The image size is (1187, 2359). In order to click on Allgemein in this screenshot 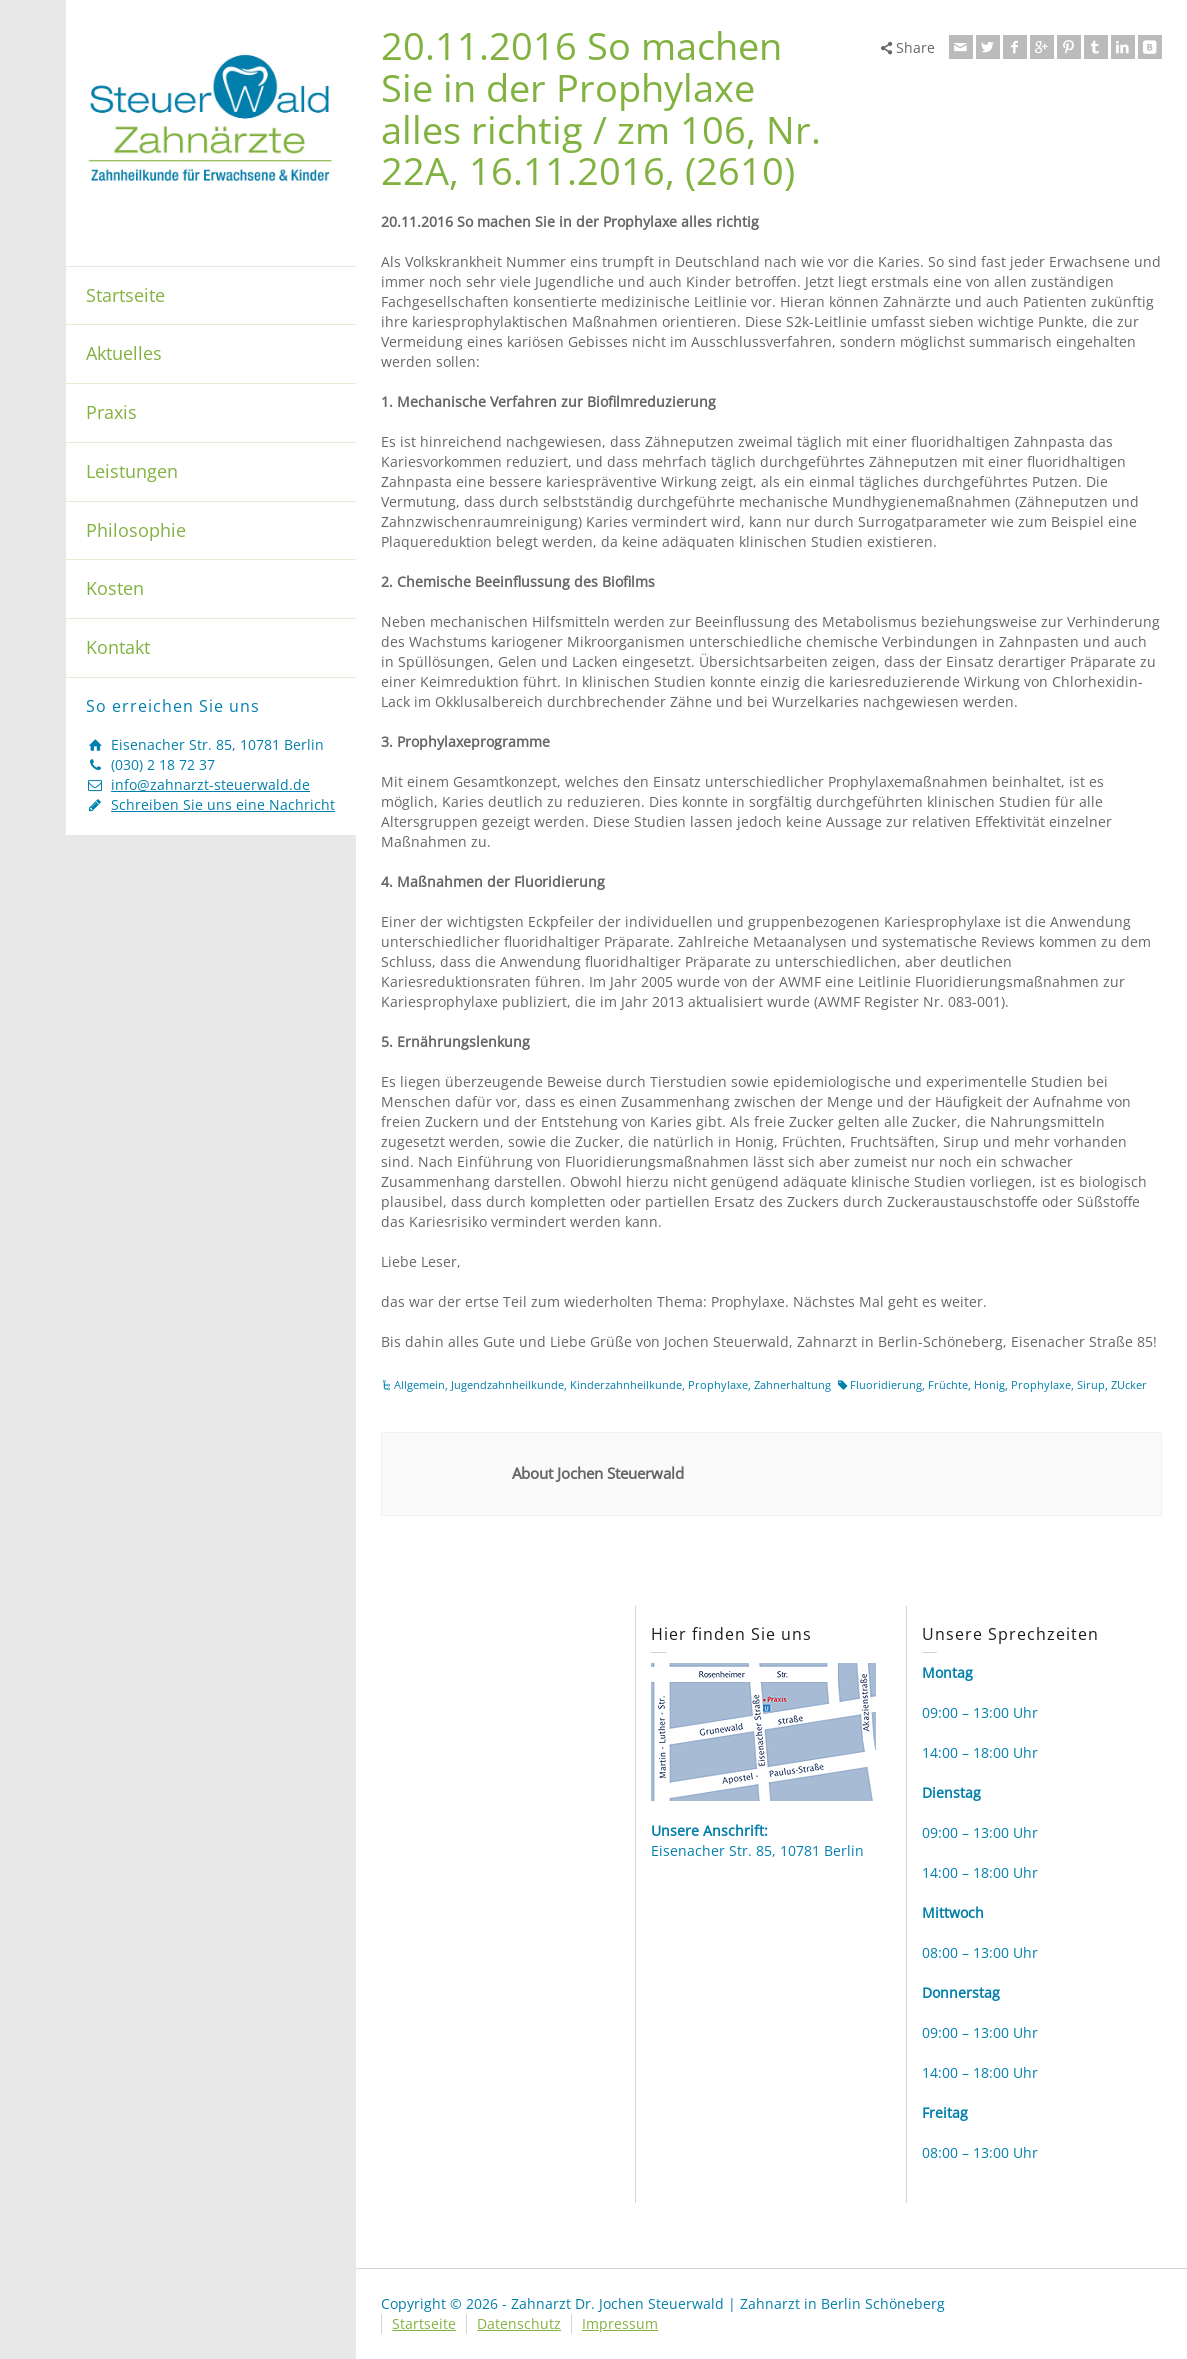, I will do `click(419, 1384)`.